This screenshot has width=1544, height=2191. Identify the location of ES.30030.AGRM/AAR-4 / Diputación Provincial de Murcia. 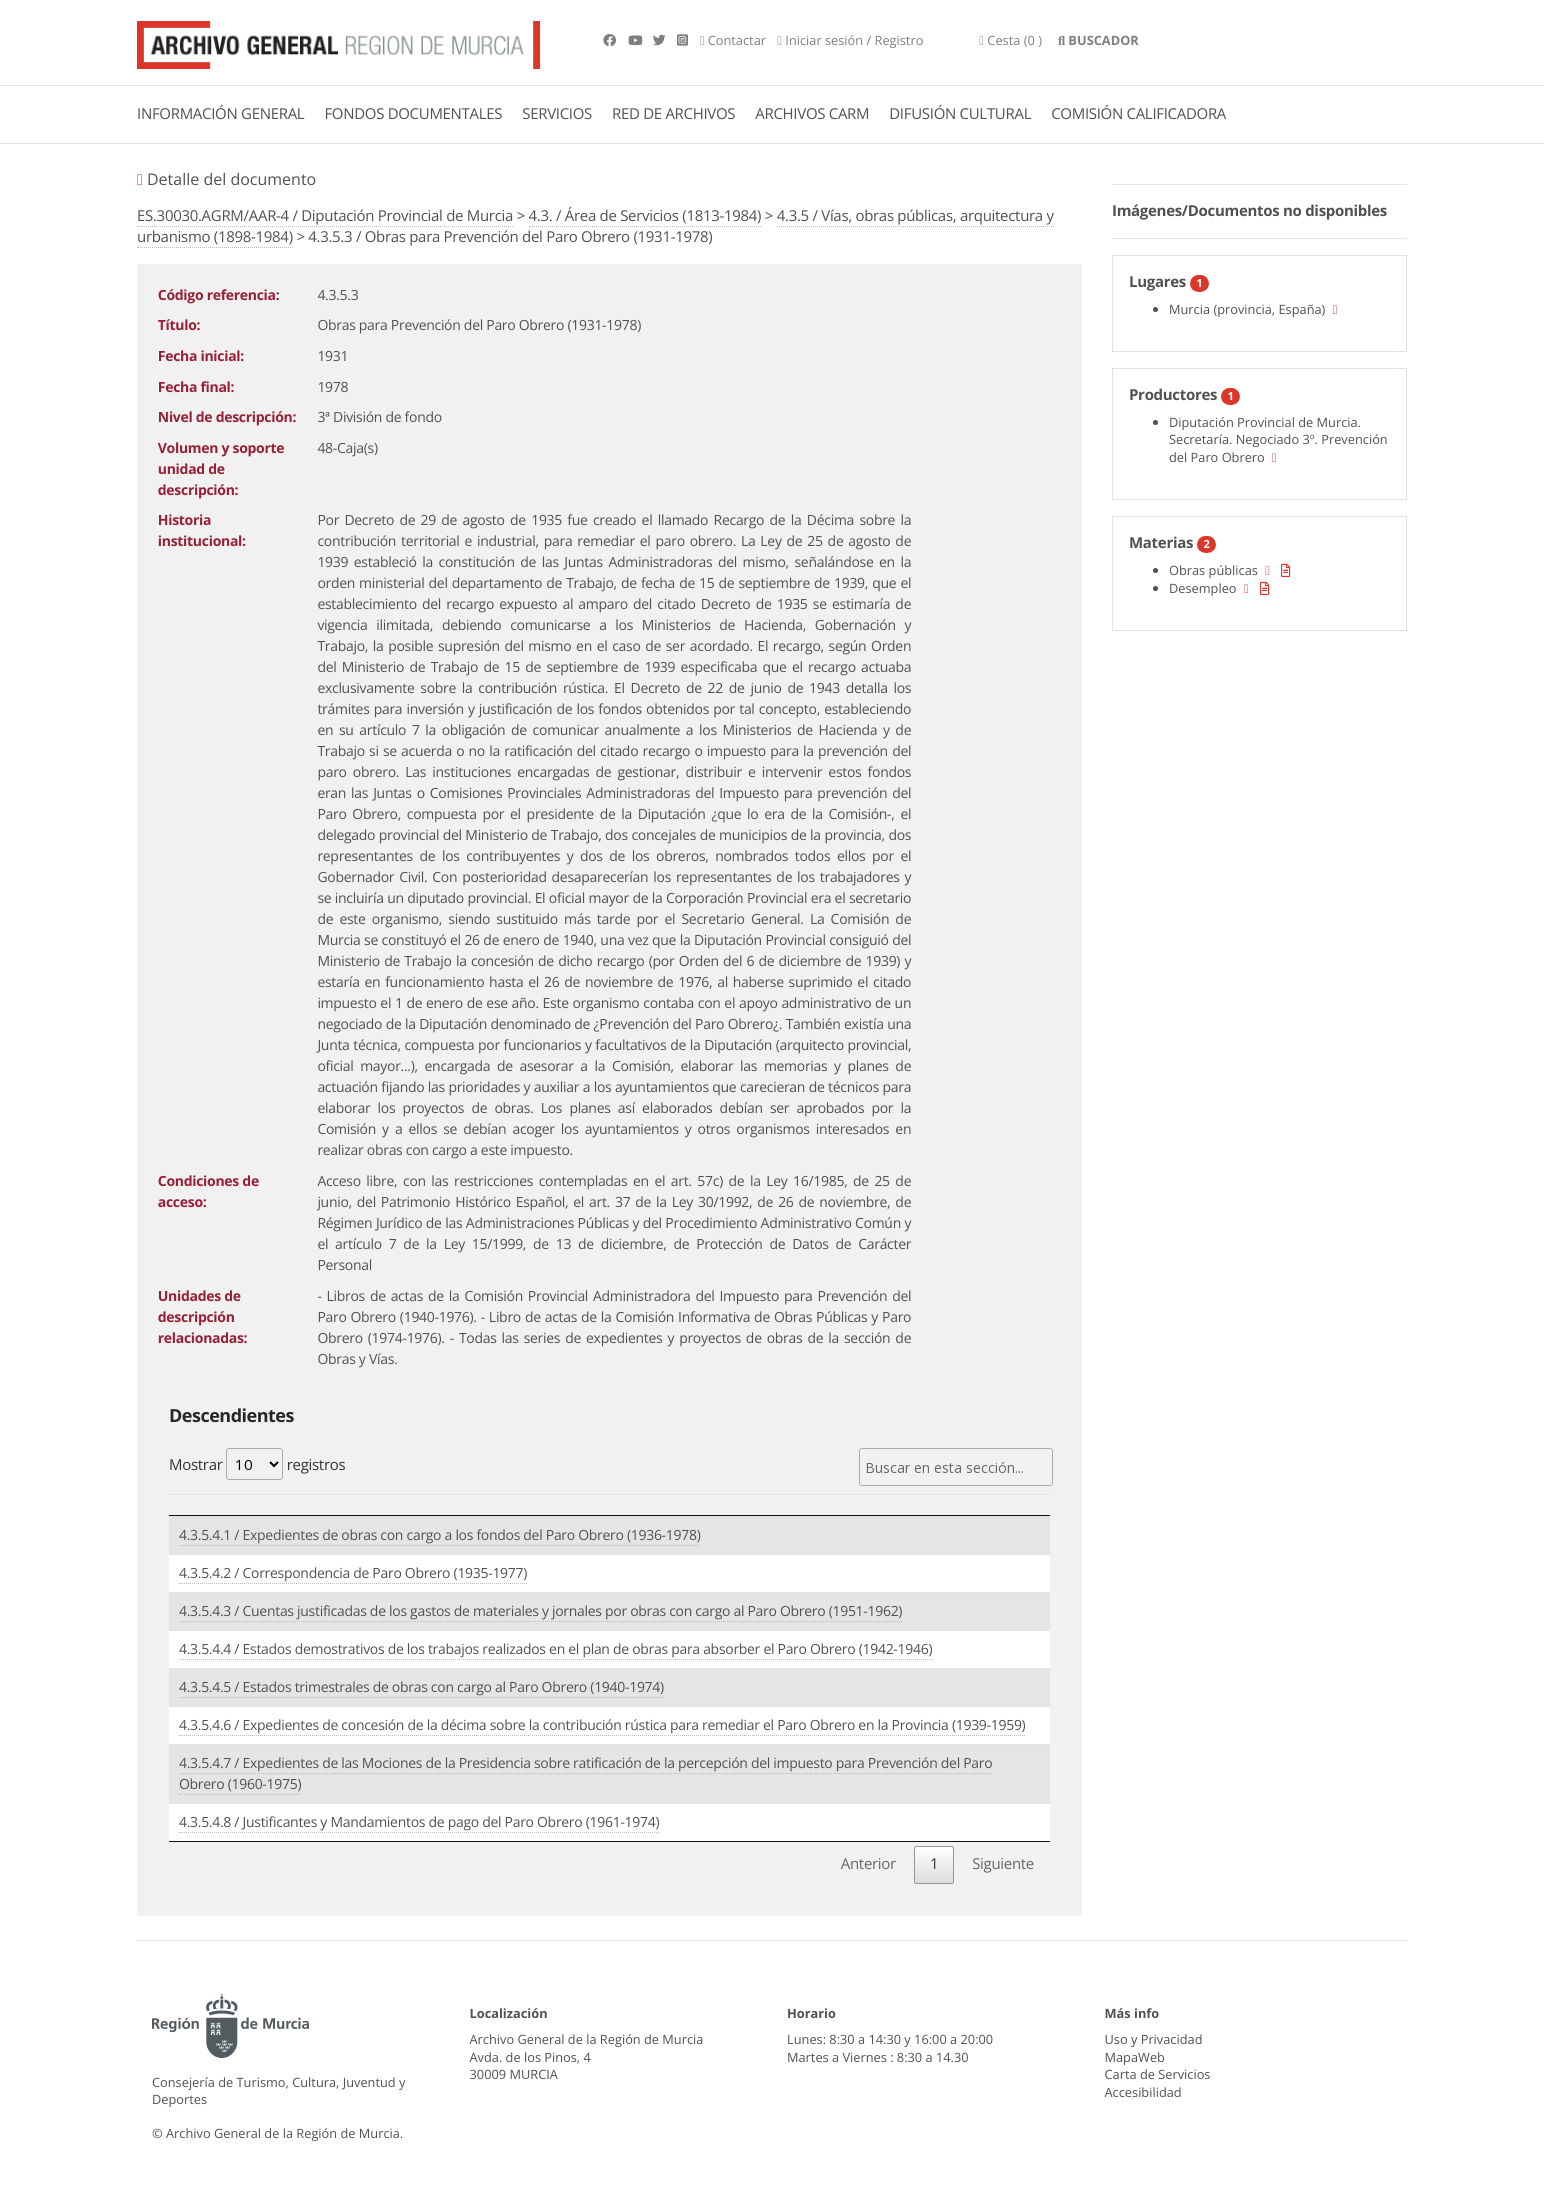
(325, 216).